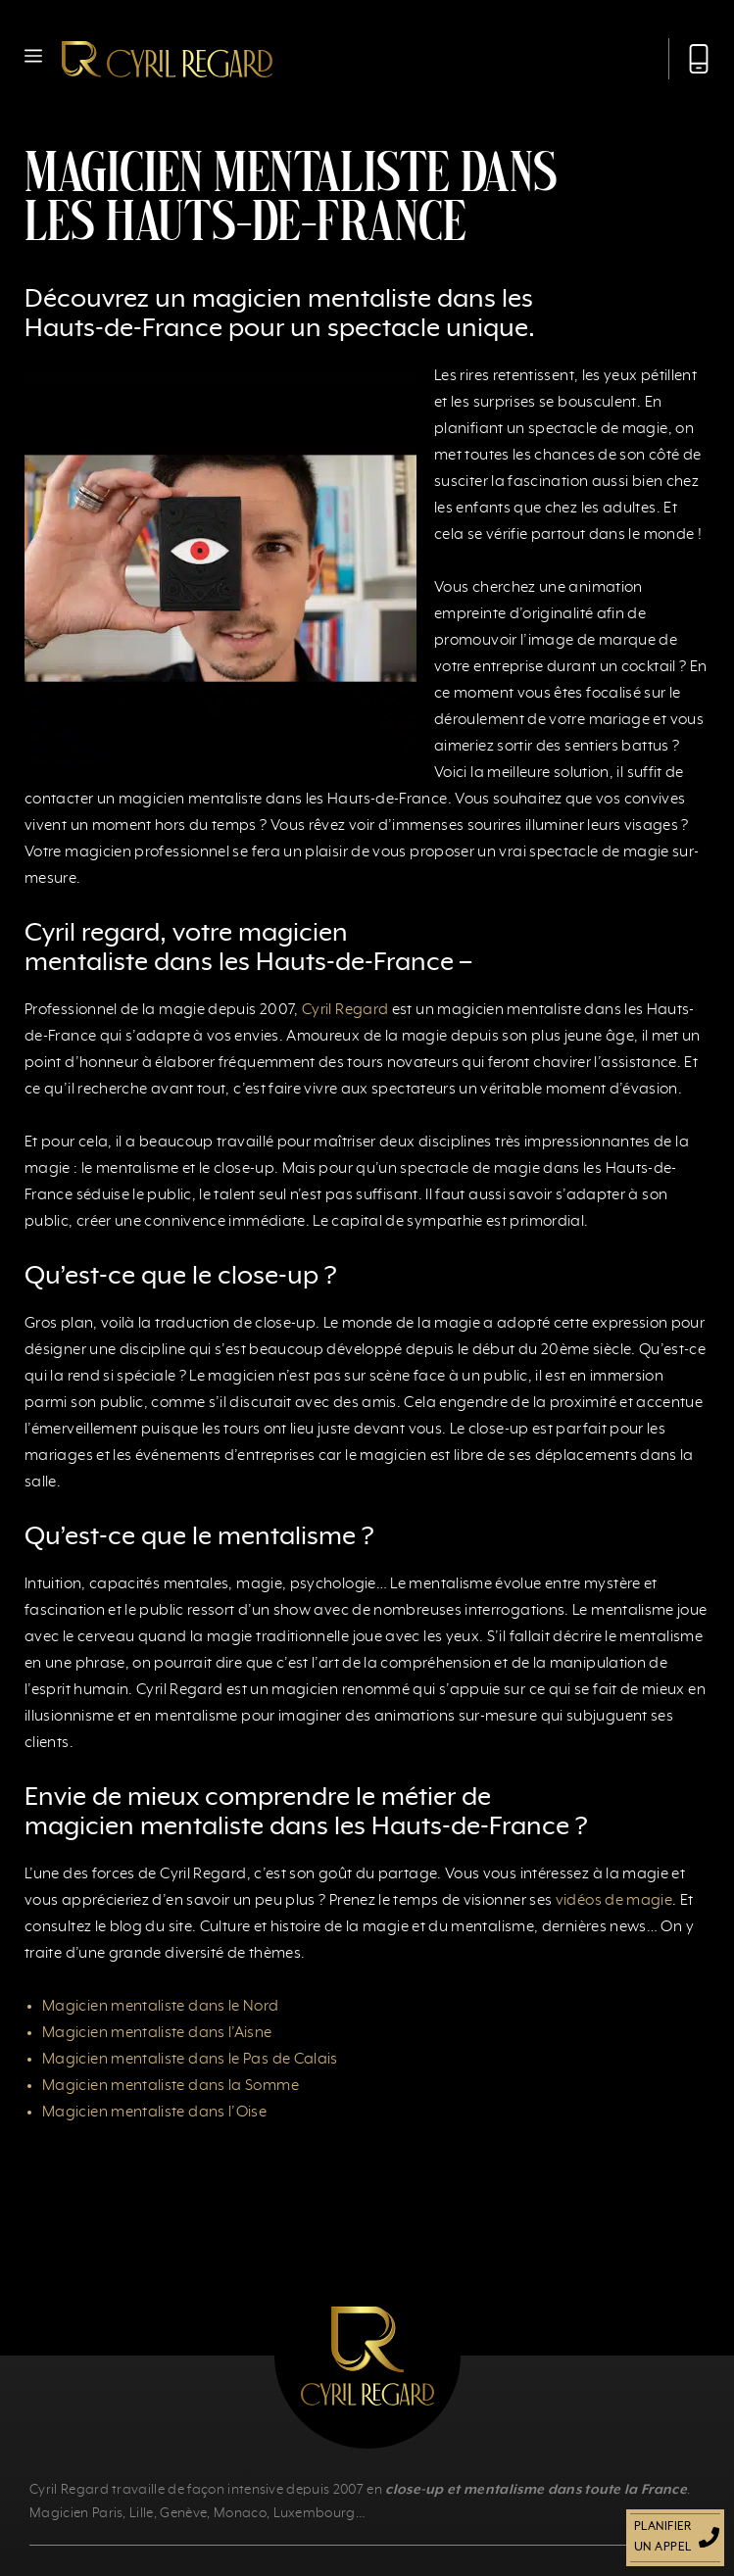 Image resolution: width=734 pixels, height=2576 pixels. I want to click on Luxembourg, so click(314, 2513).